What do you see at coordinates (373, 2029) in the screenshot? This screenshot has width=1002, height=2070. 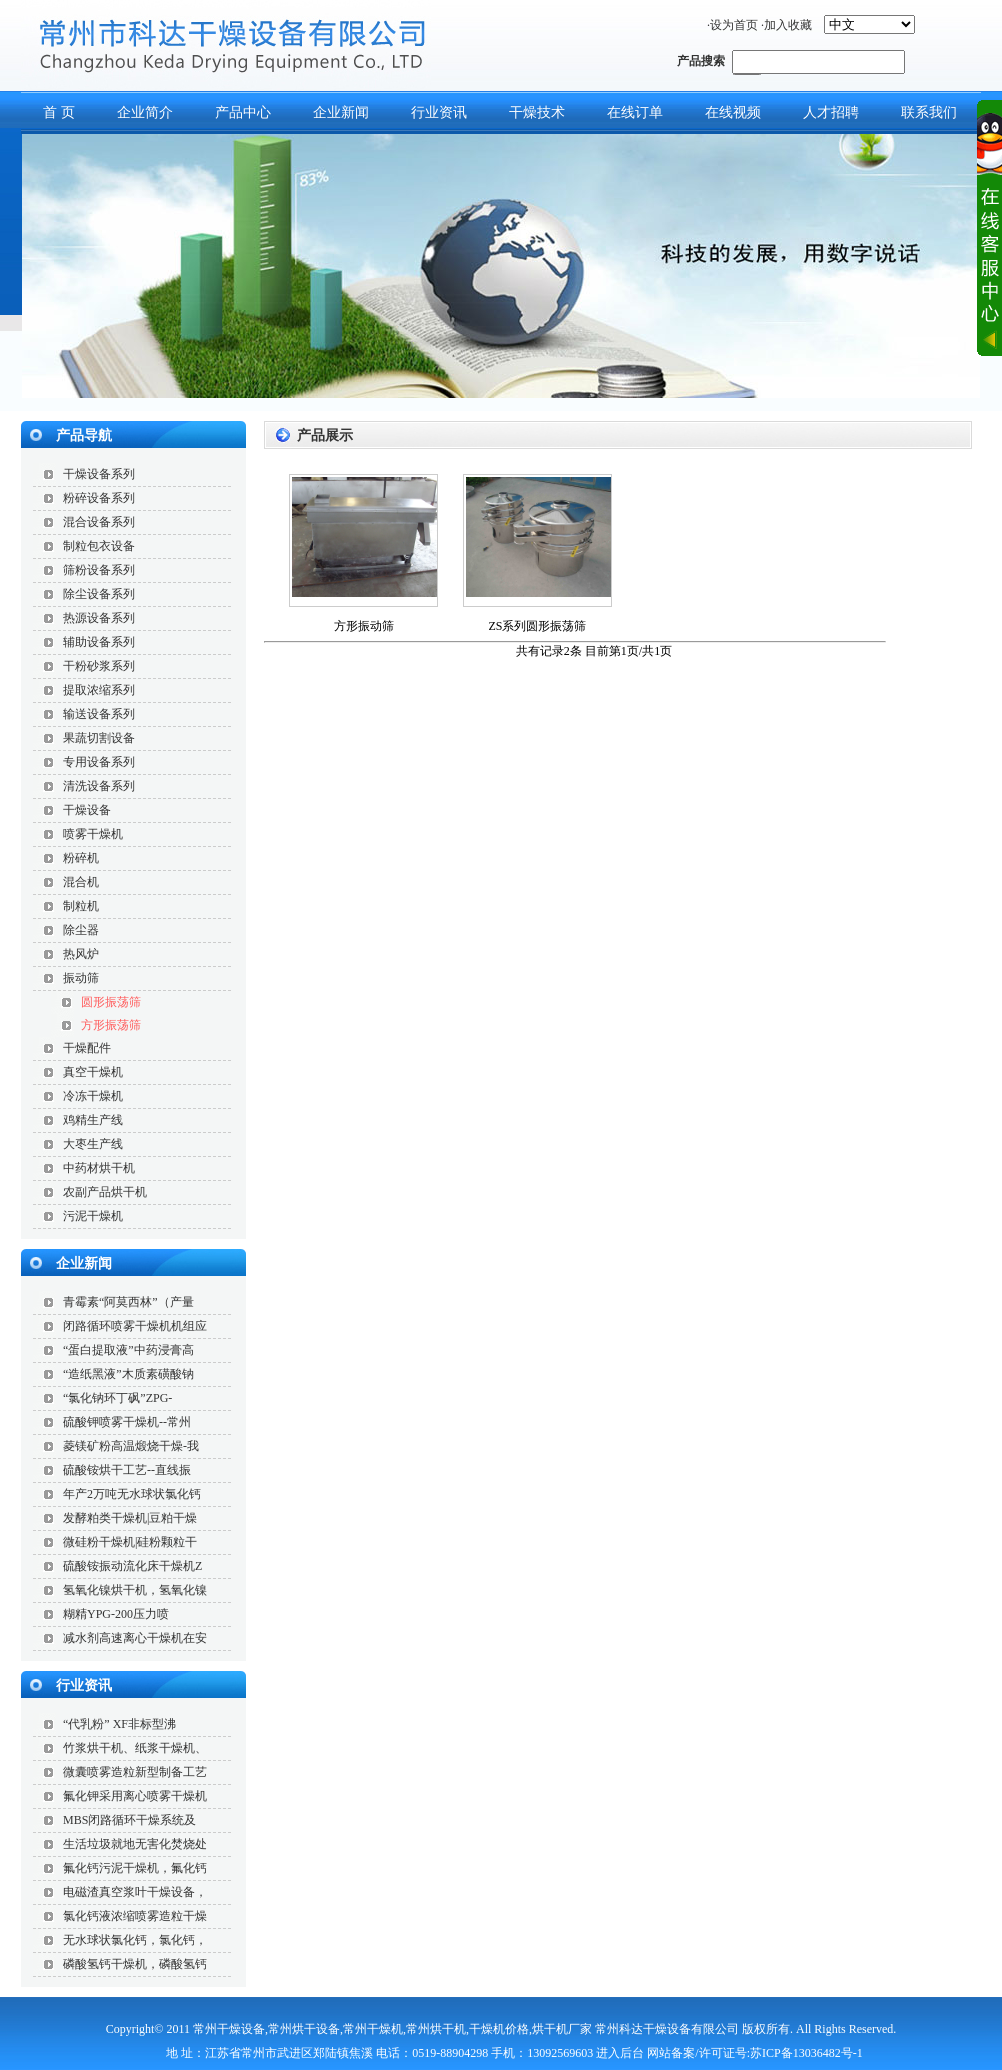 I see `常州干燥机` at bounding box center [373, 2029].